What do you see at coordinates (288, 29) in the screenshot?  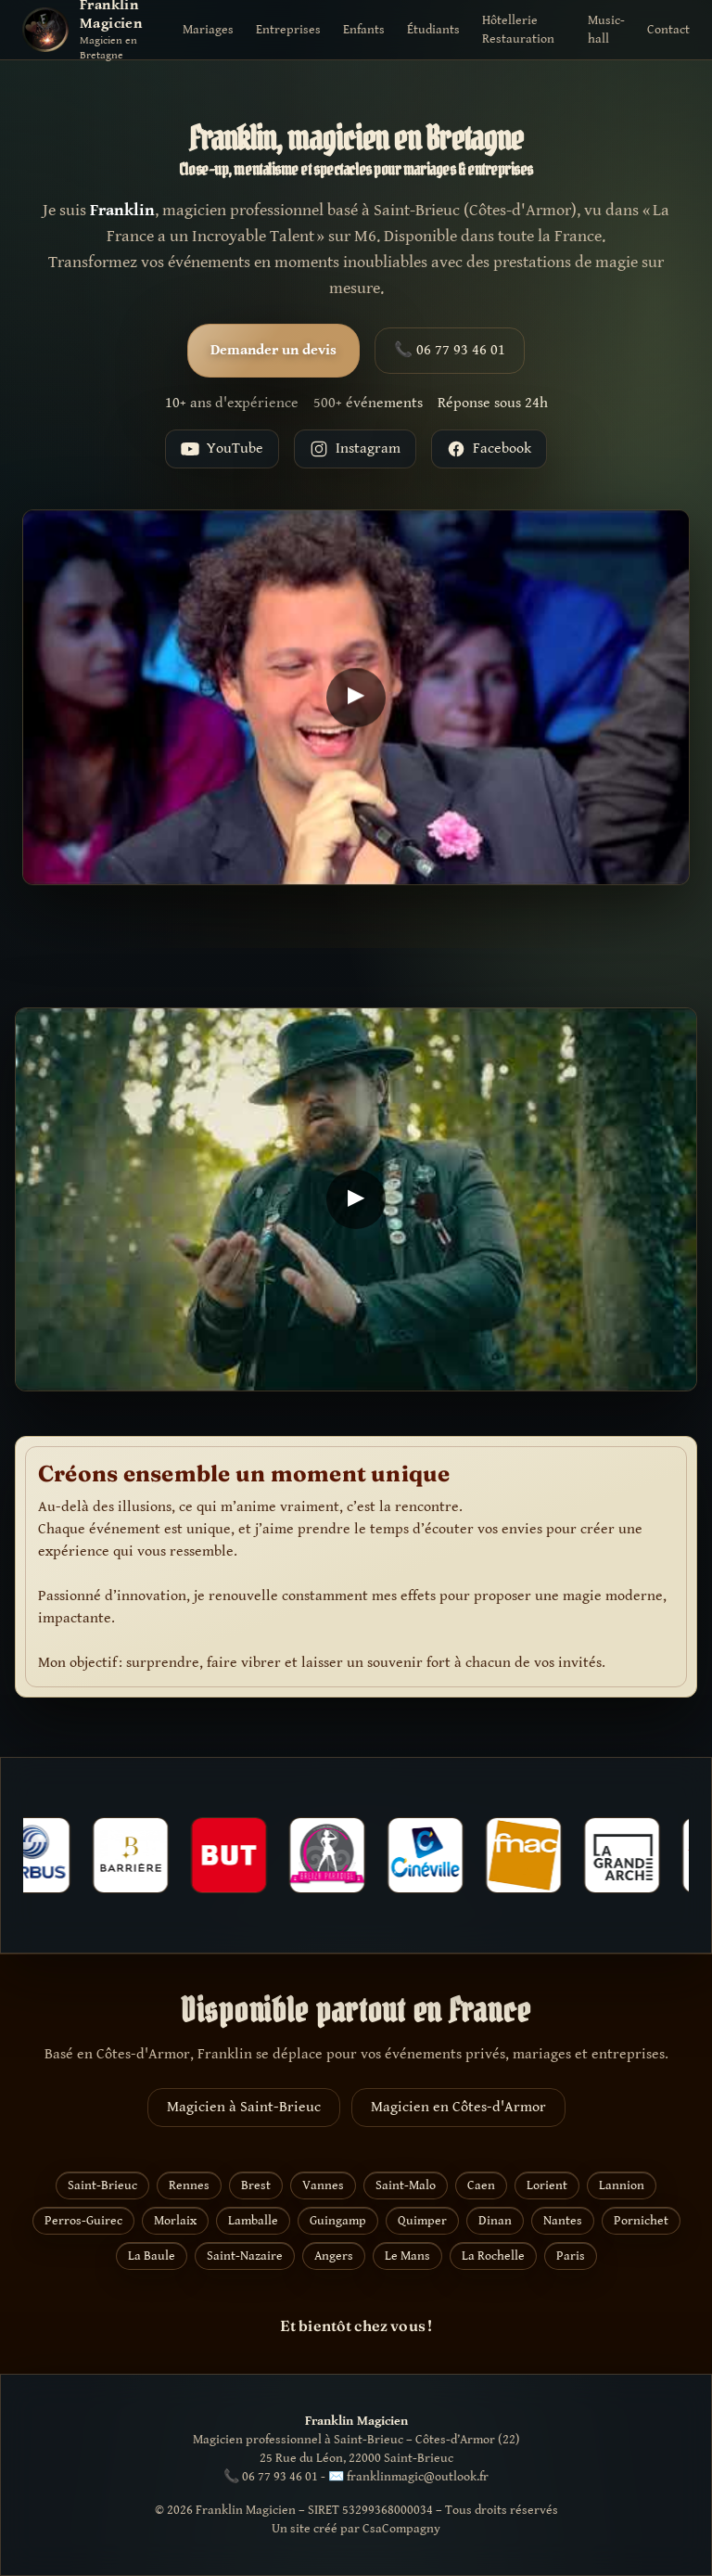 I see `Entreprises` at bounding box center [288, 29].